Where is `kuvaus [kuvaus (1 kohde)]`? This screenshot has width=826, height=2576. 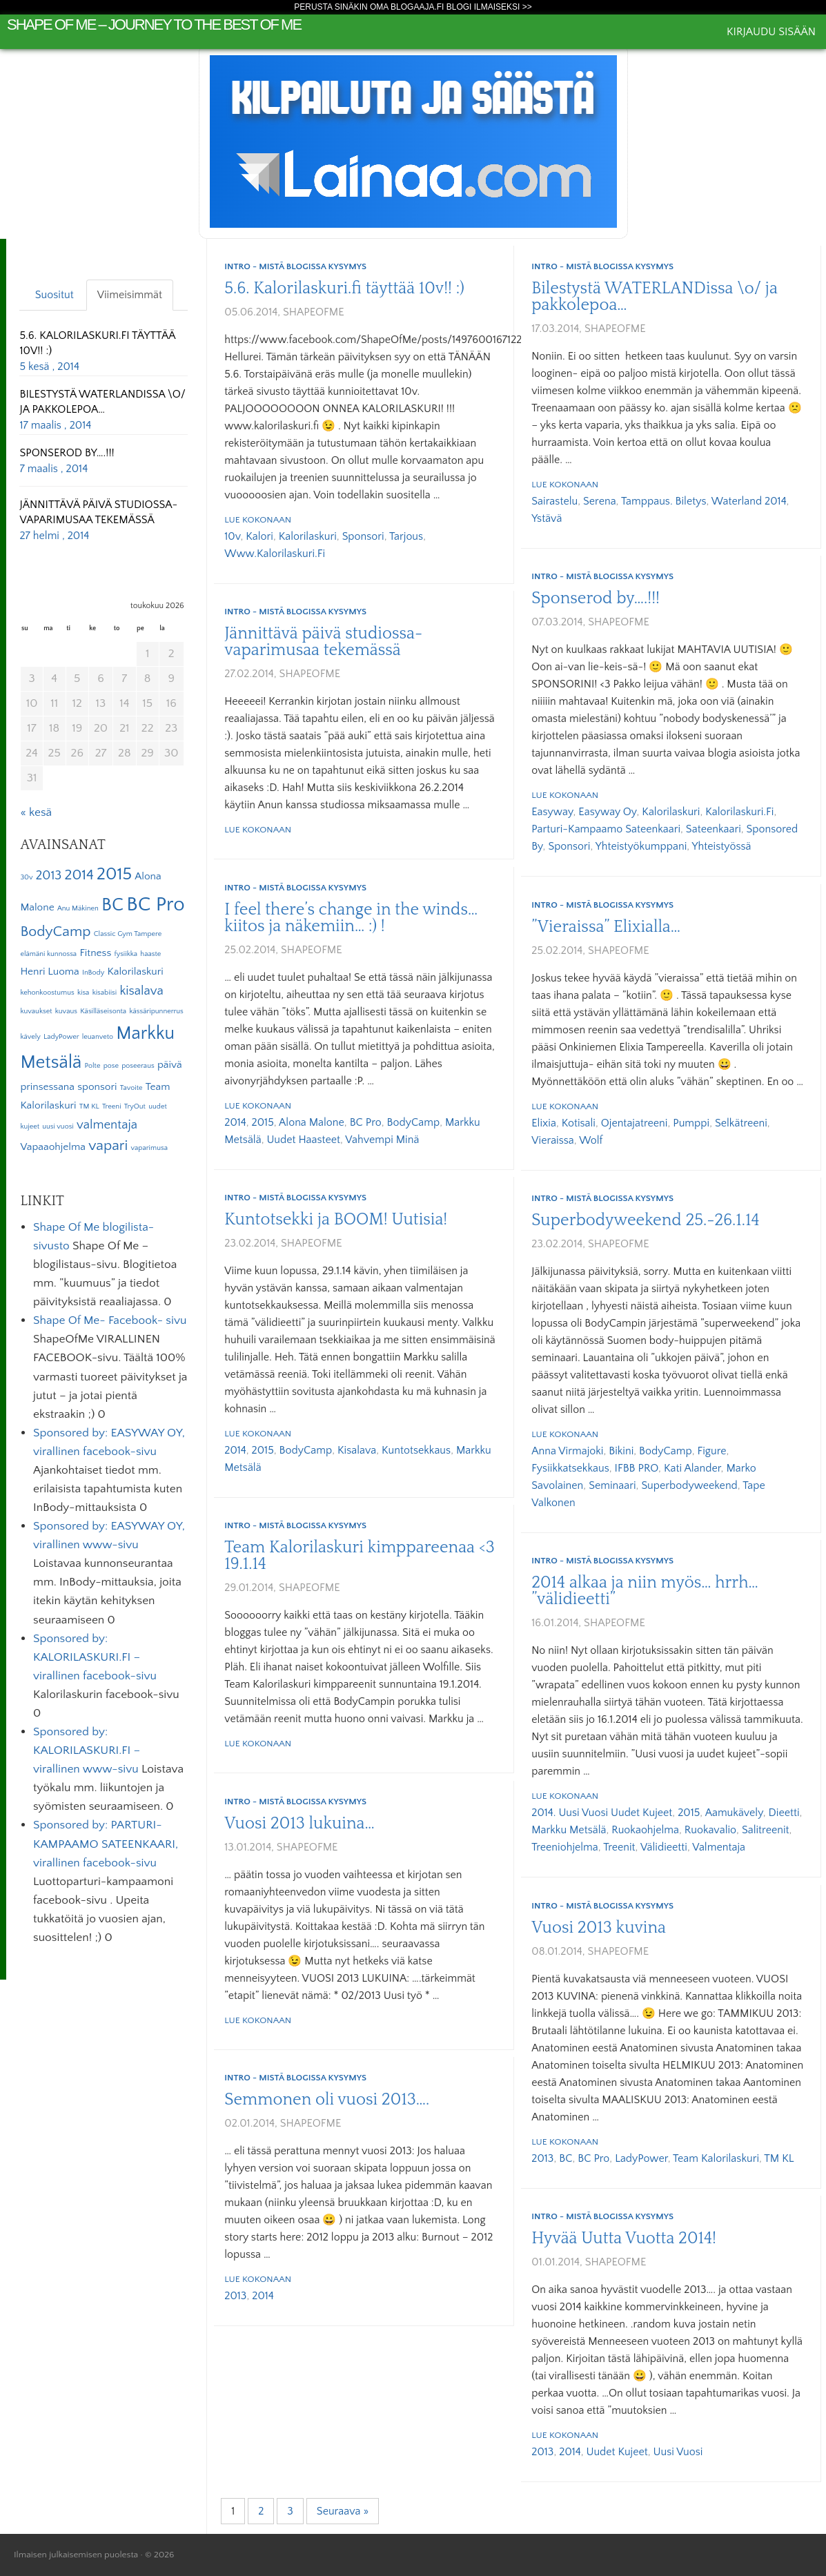 kuvaus [kuvaus (1 kohde)] is located at coordinates (66, 1011).